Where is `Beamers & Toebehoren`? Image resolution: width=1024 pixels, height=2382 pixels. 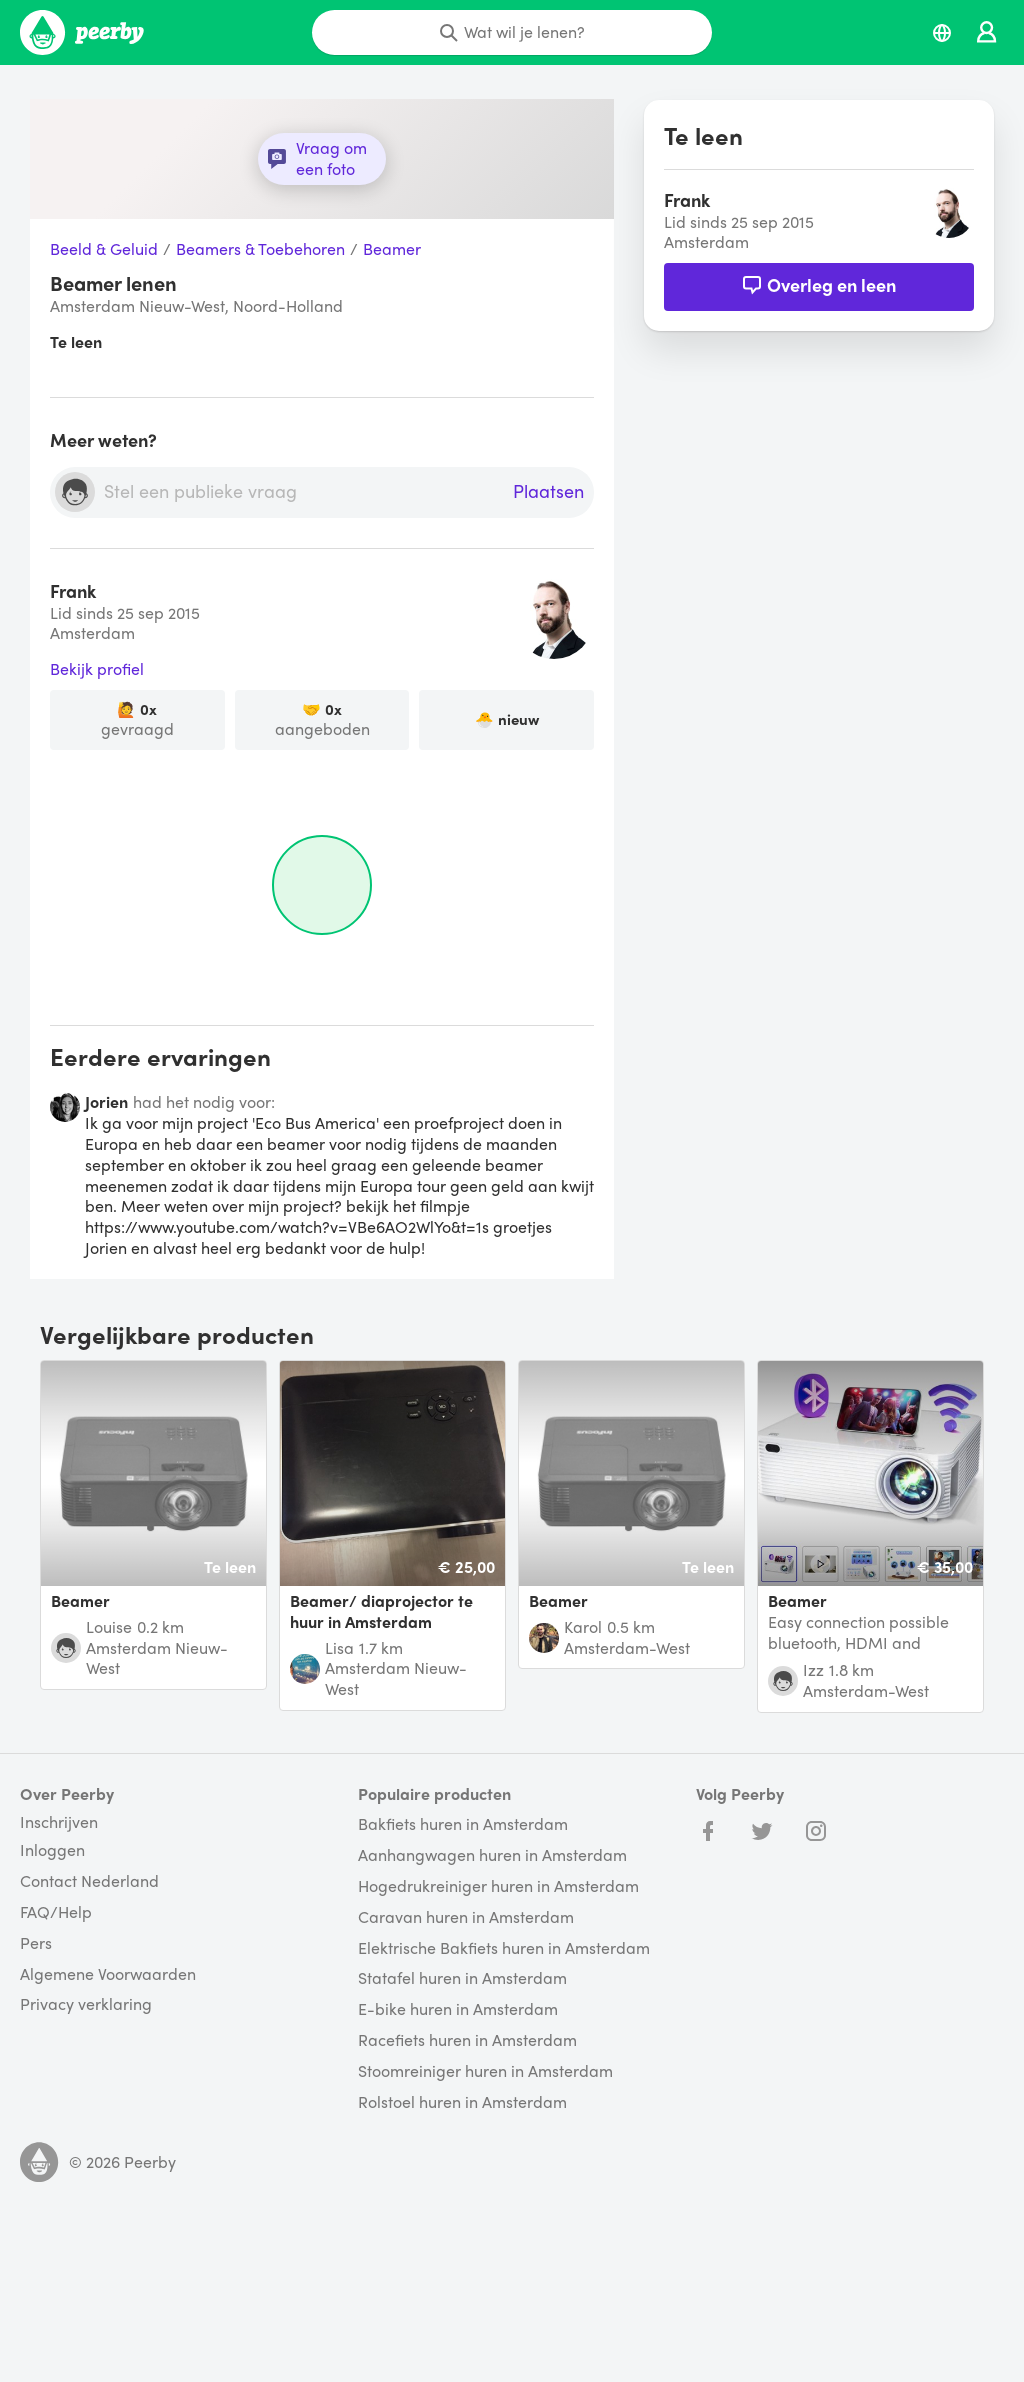 Beamers & Toebehoren is located at coordinates (260, 249).